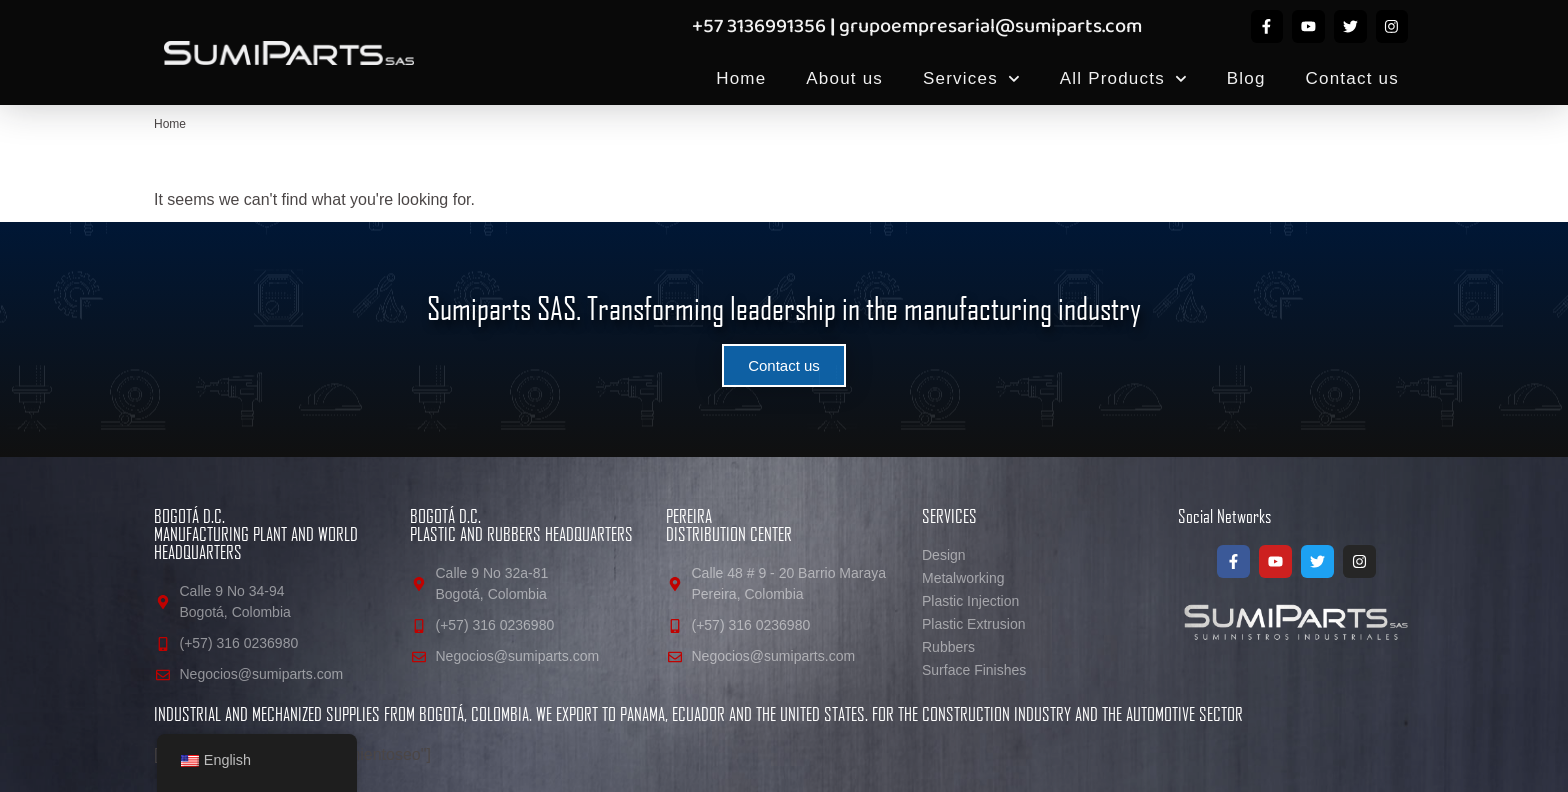 The height and width of the screenshot is (792, 1568). I want to click on Blog, so click(1246, 78).